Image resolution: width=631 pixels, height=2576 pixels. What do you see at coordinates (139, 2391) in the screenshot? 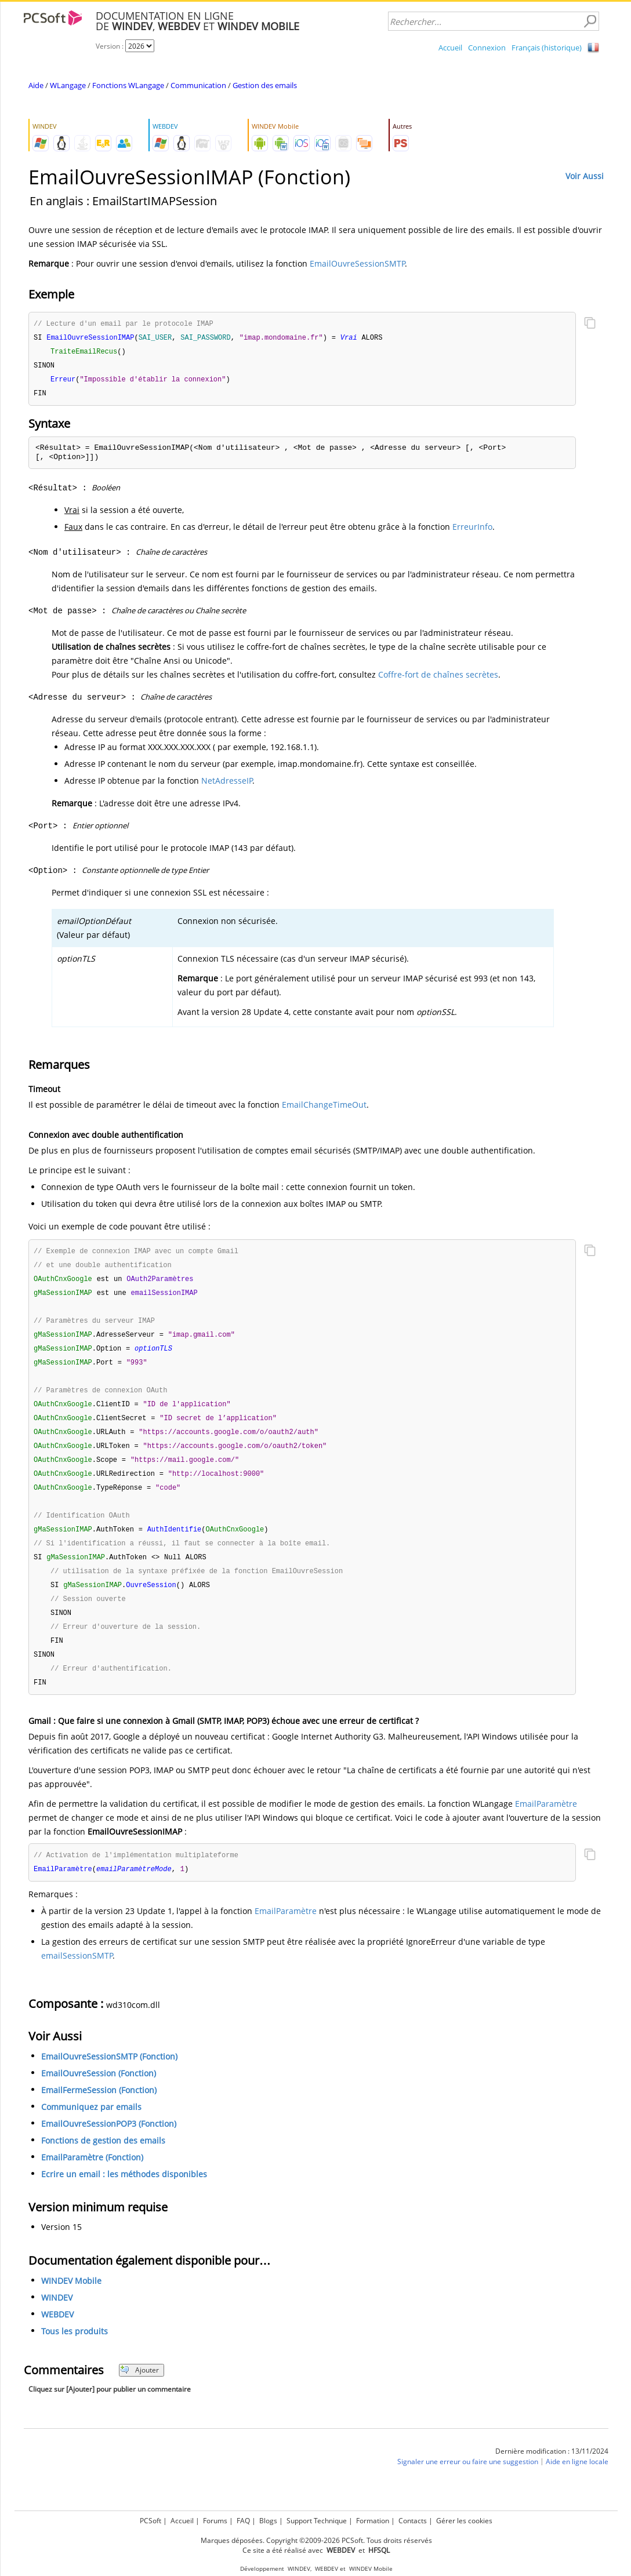
I see `Ajouter` at bounding box center [139, 2391].